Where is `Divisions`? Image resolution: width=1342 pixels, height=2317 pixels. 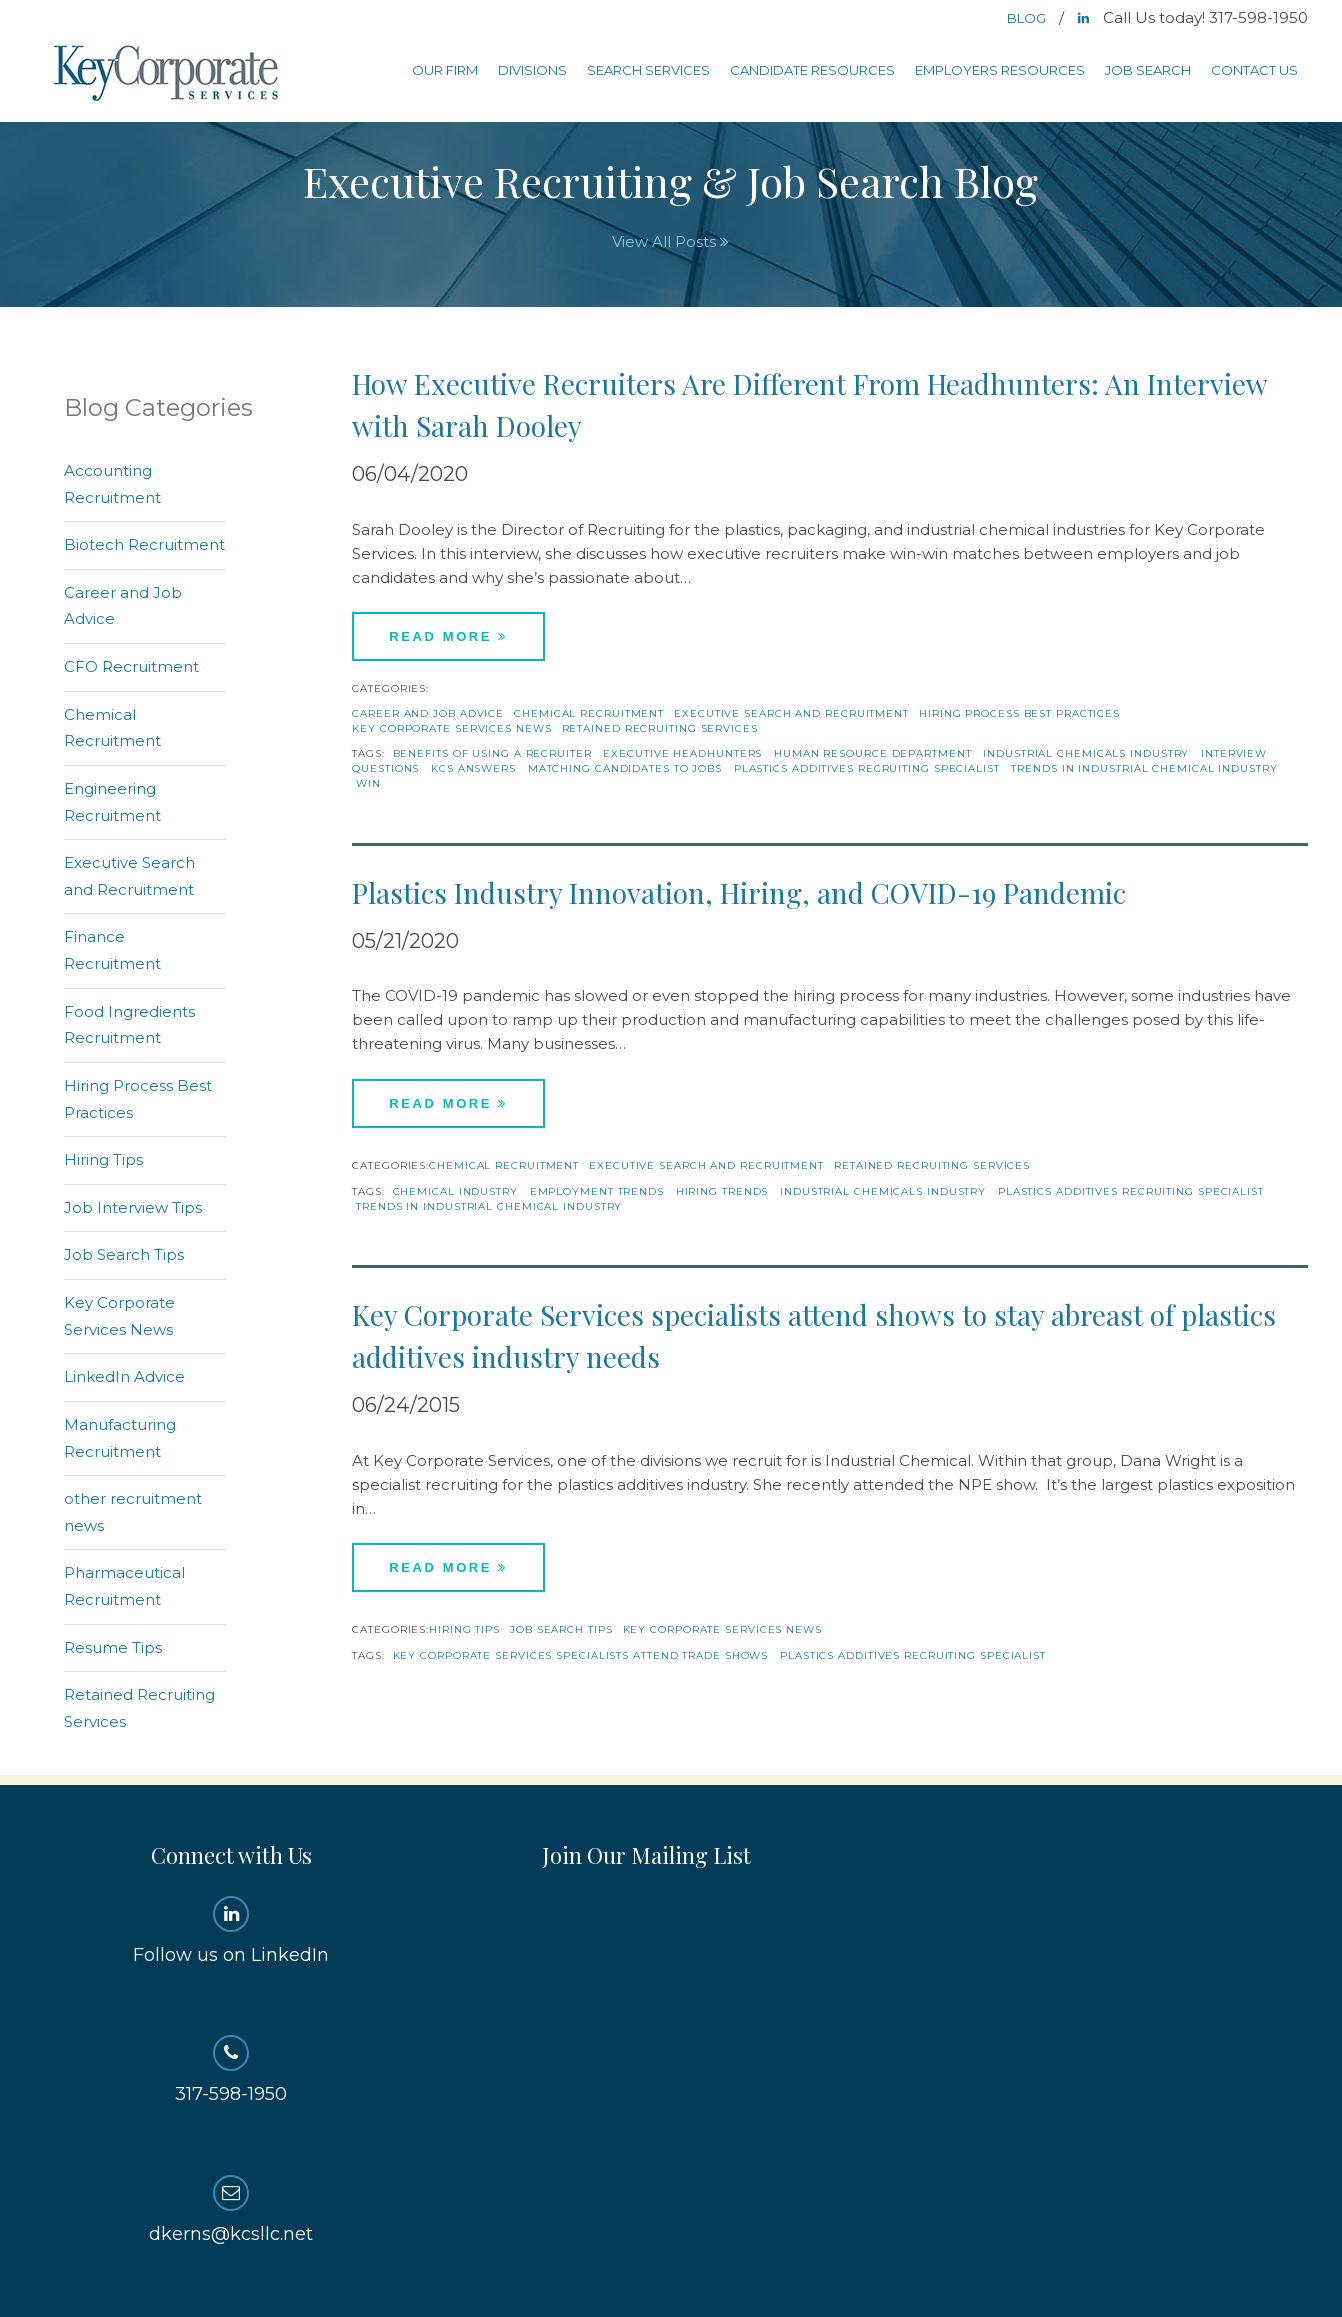 Divisions is located at coordinates (532, 70).